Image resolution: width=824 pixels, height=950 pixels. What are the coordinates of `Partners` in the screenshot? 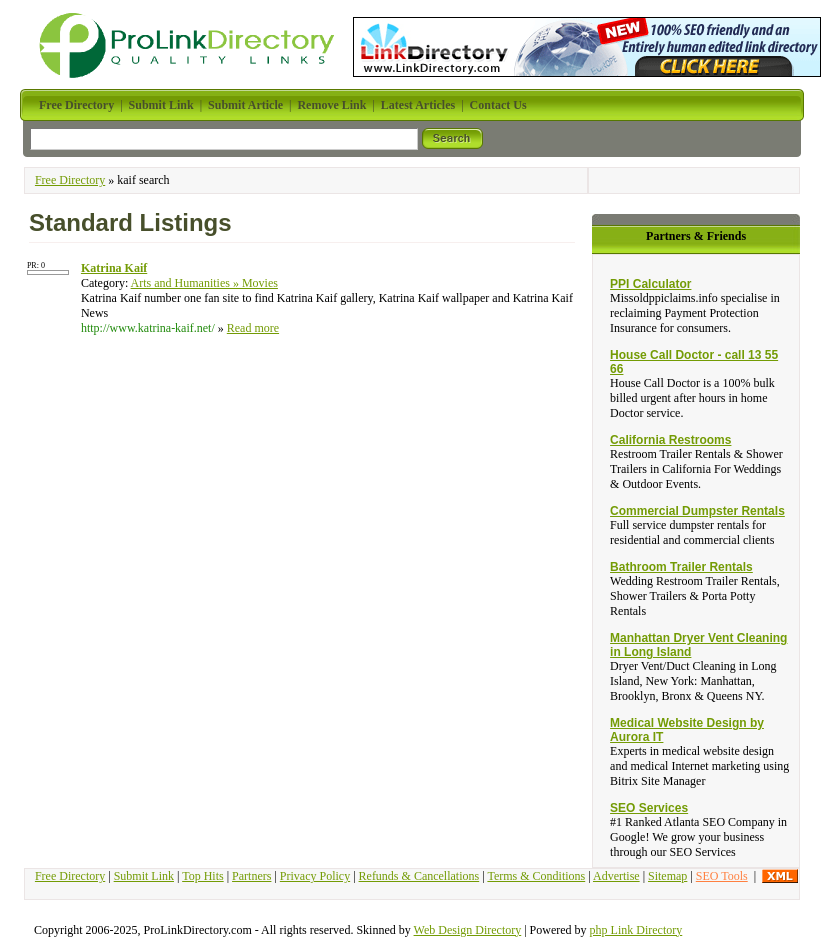 It's located at (251, 876).